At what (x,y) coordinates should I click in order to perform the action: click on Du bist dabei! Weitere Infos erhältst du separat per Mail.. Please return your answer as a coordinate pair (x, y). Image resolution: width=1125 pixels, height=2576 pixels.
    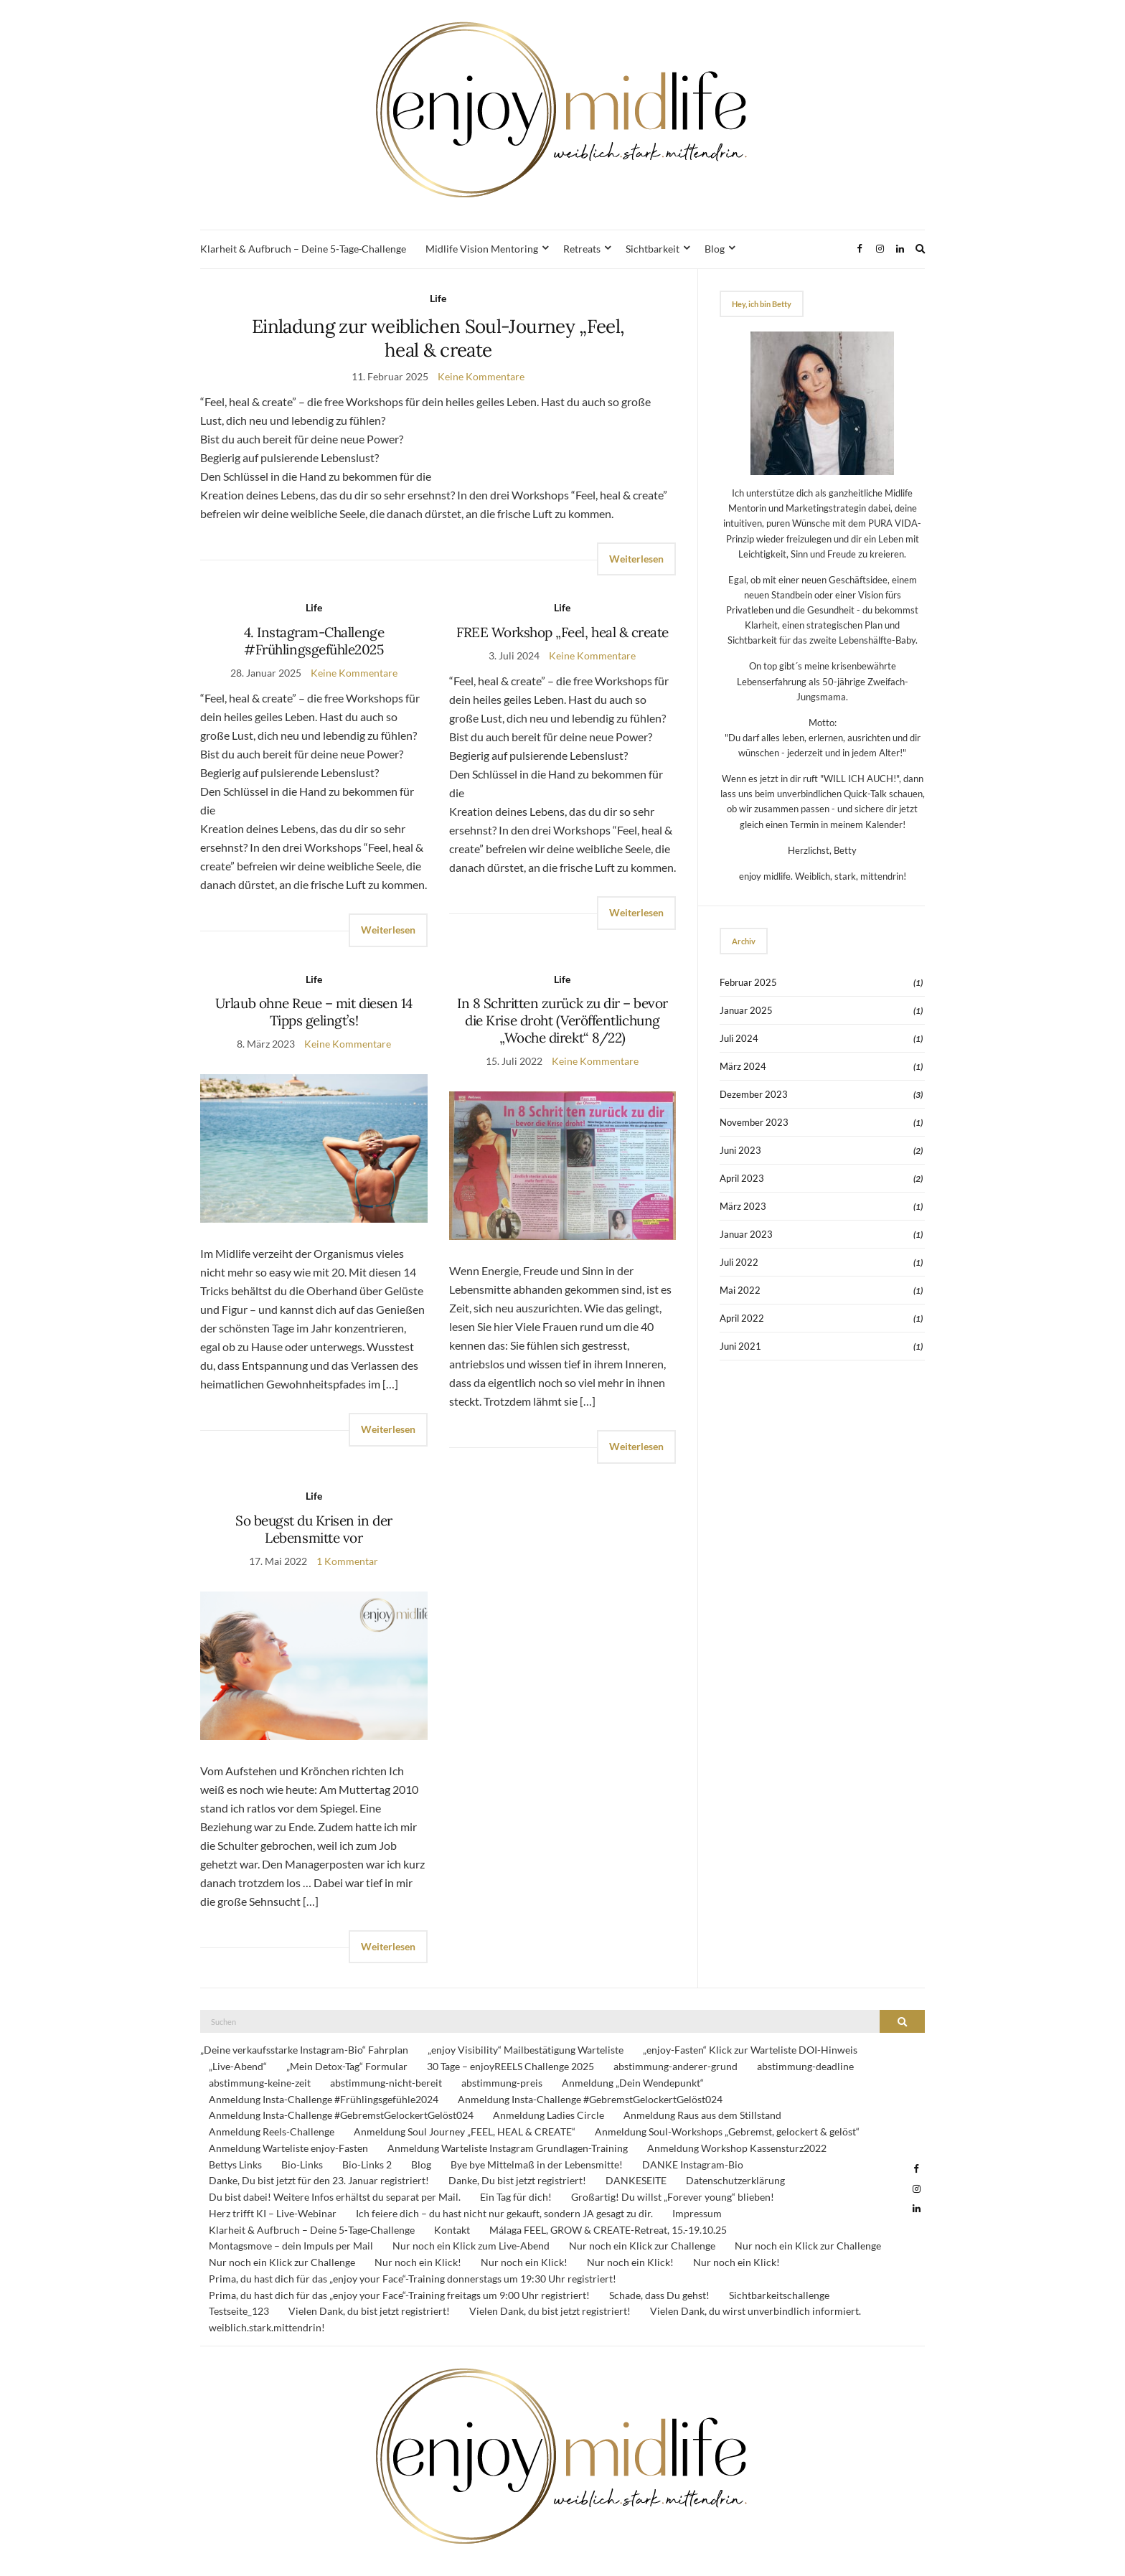
    Looking at the image, I should click on (335, 2197).